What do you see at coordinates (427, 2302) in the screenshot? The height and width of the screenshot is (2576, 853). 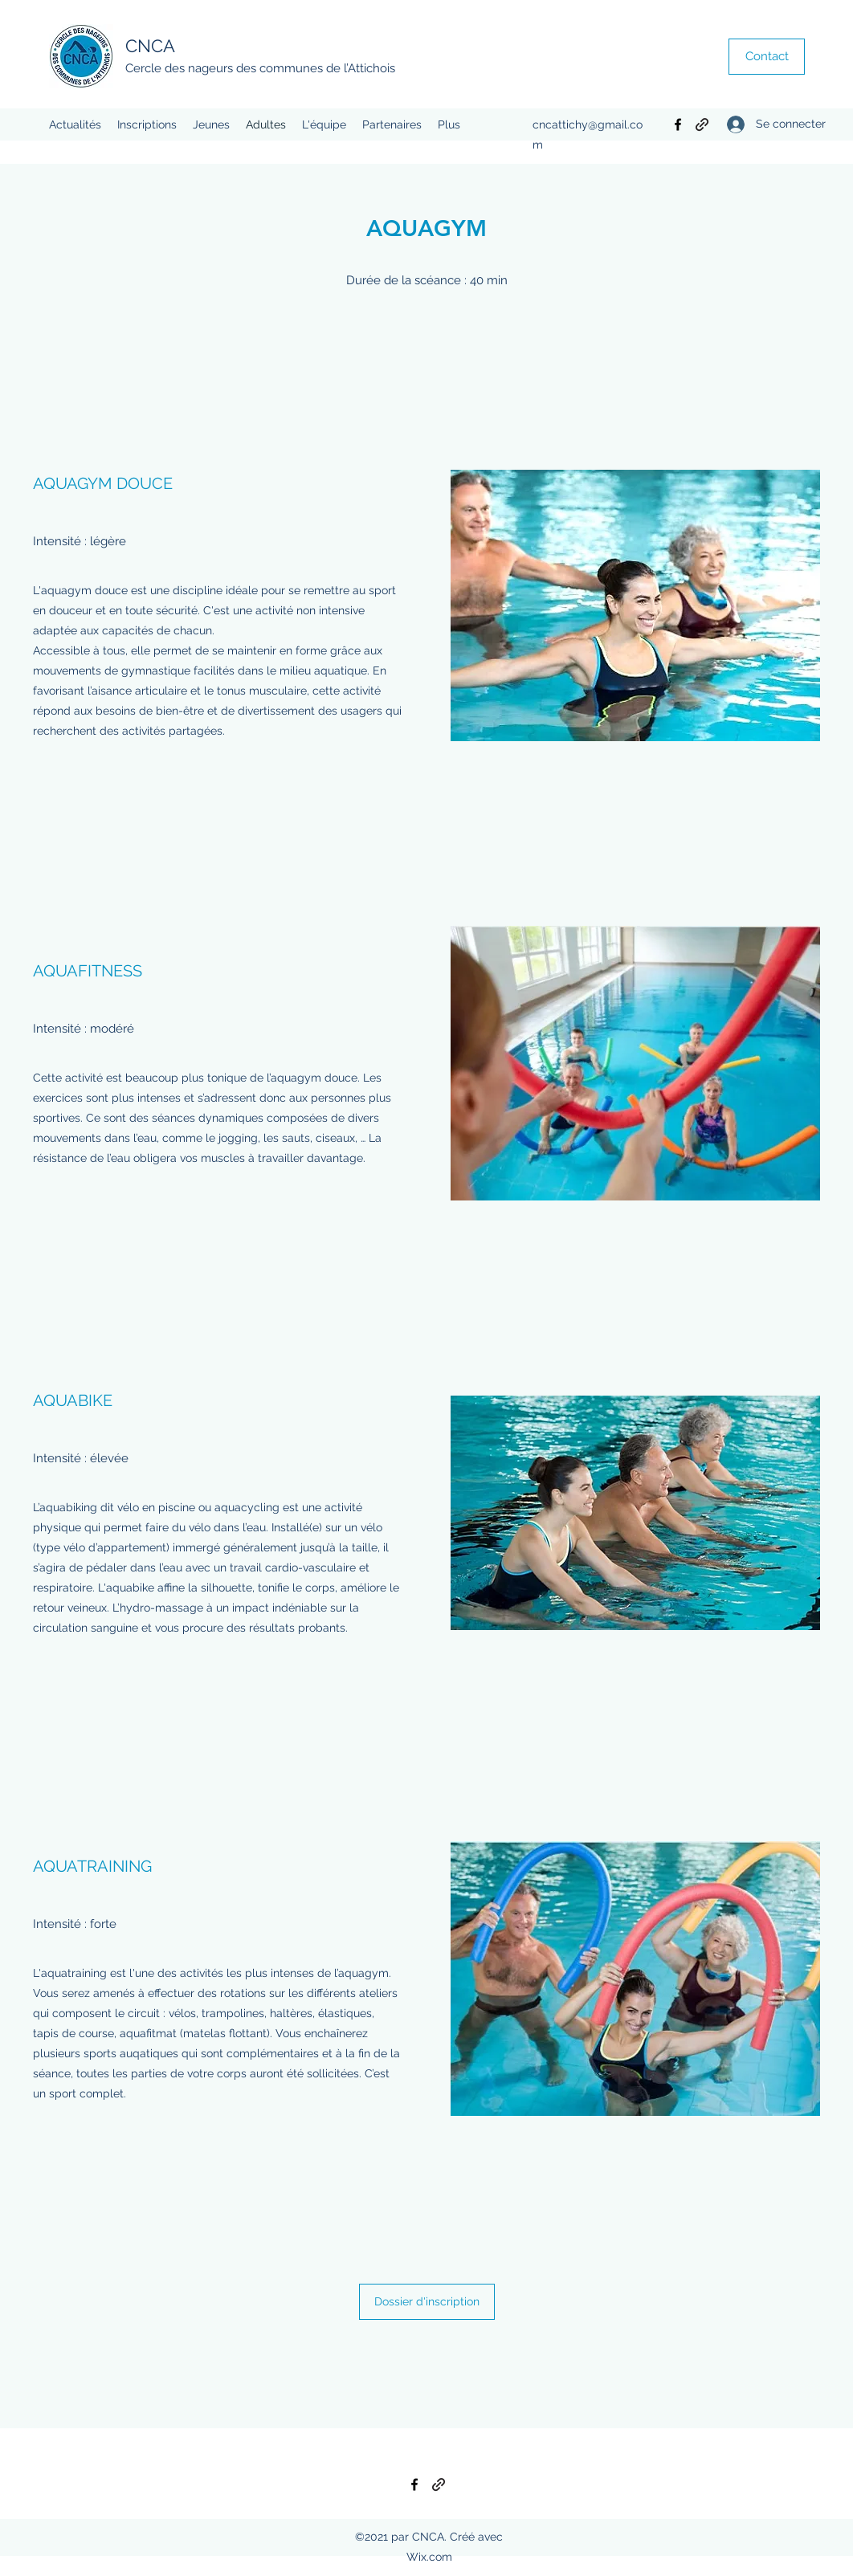 I see `[Dossier d'inscription]` at bounding box center [427, 2302].